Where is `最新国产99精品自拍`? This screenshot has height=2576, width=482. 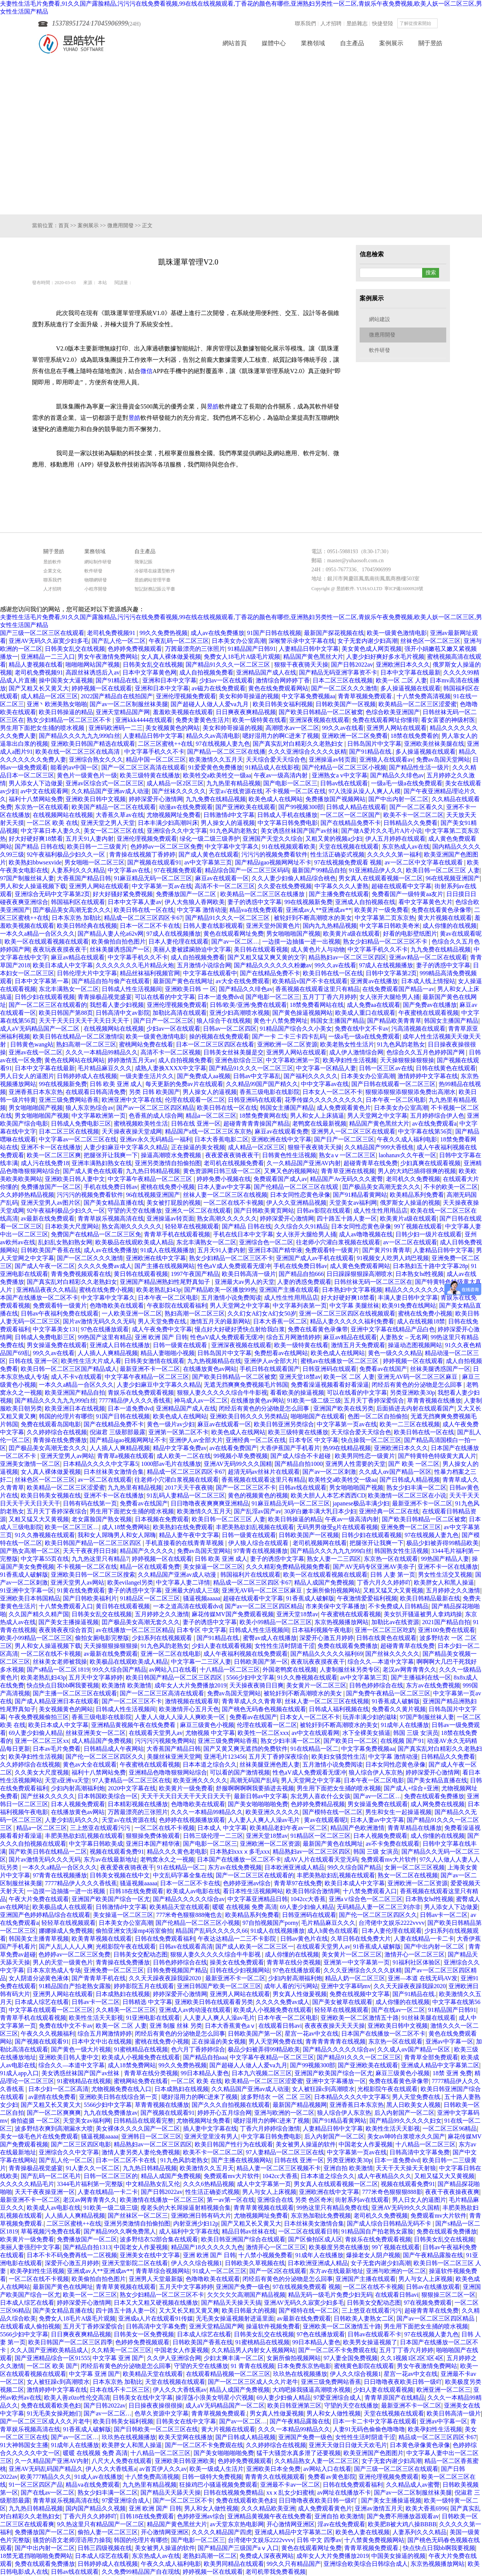
最新国产99精品自拍 is located at coordinates (319, 870).